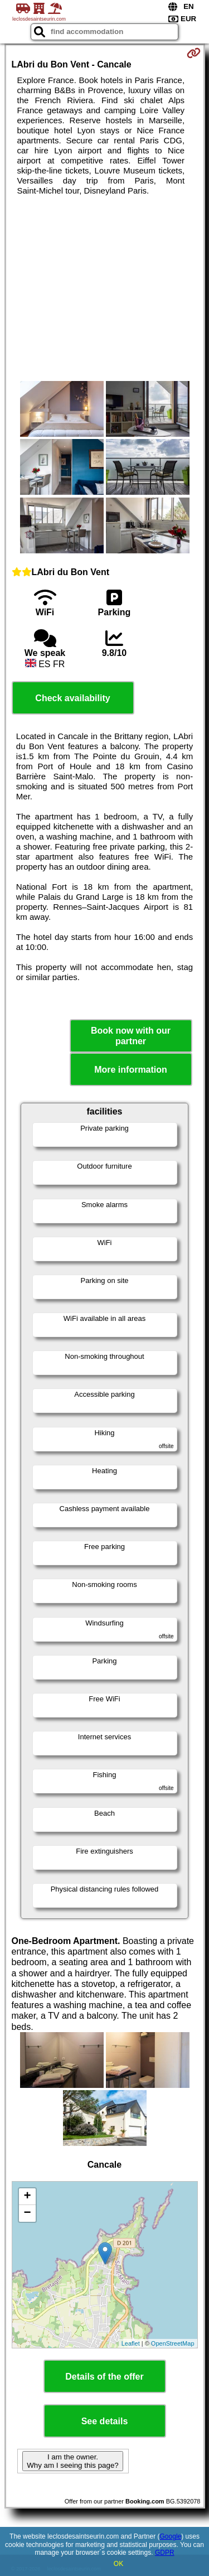 This screenshot has height=2576, width=209. Describe the element at coordinates (130, 2343) in the screenshot. I see `Leaflet` at that location.